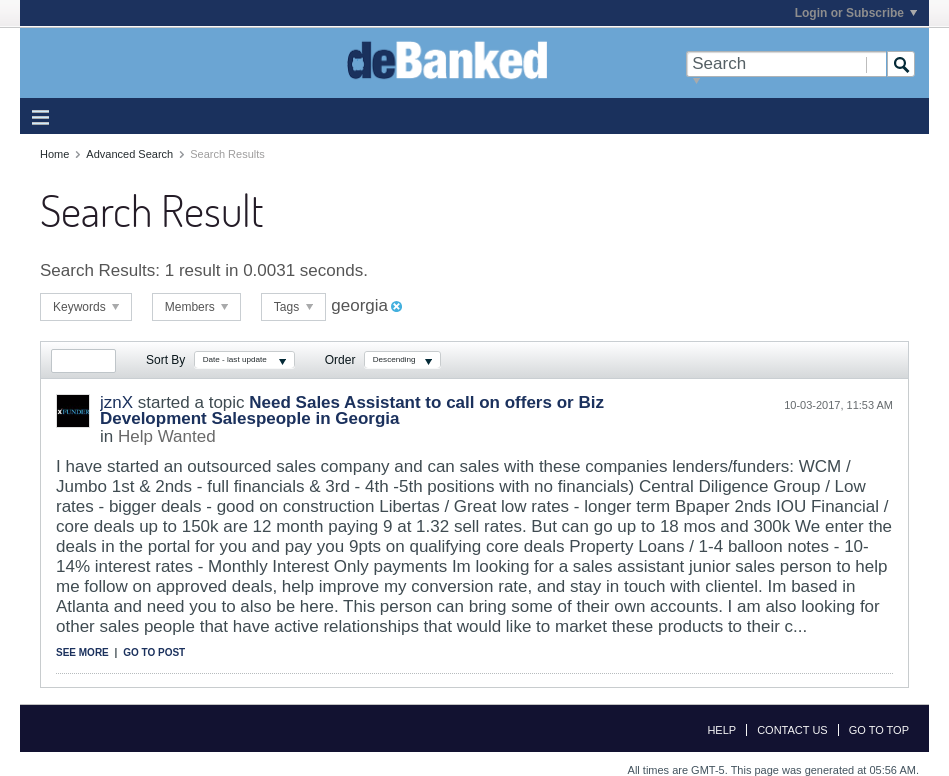 This screenshot has height=776, width=949. I want to click on Help Wanted, so click(167, 436).